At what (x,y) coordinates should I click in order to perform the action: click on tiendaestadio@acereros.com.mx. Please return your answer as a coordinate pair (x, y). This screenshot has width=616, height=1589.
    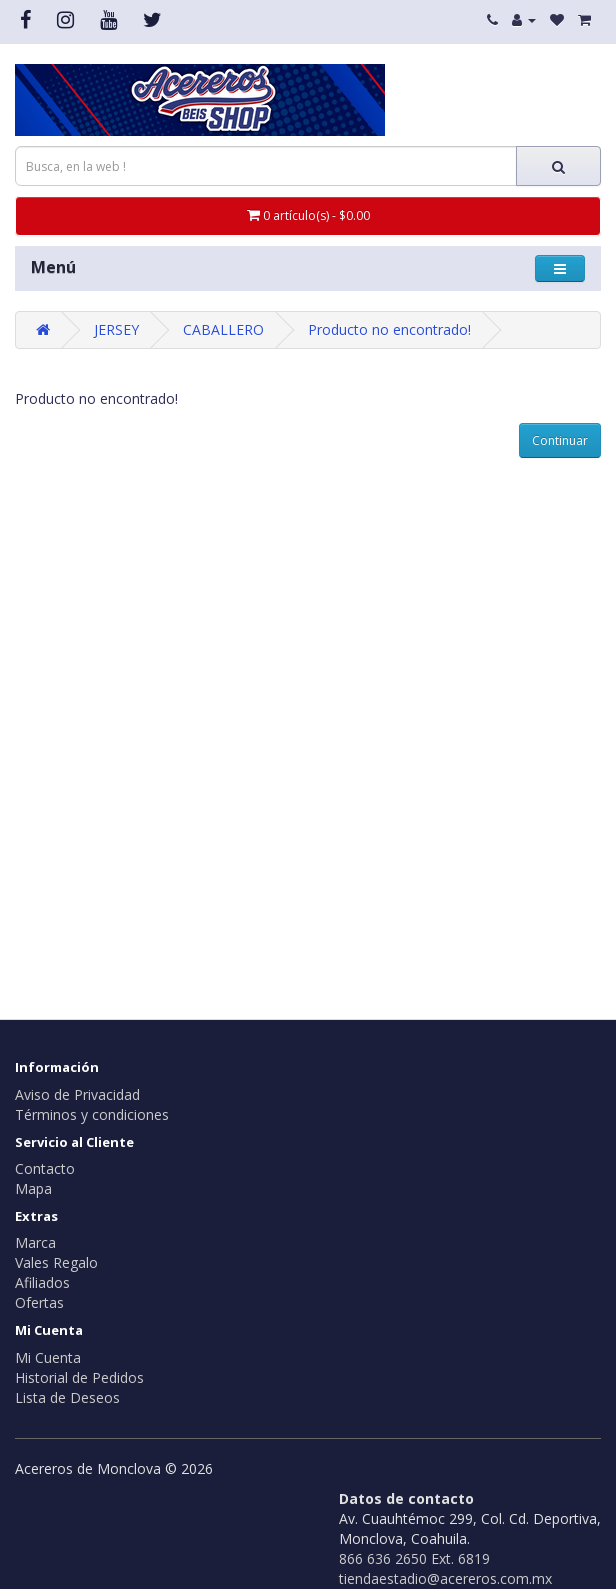
    Looking at the image, I should click on (445, 1578).